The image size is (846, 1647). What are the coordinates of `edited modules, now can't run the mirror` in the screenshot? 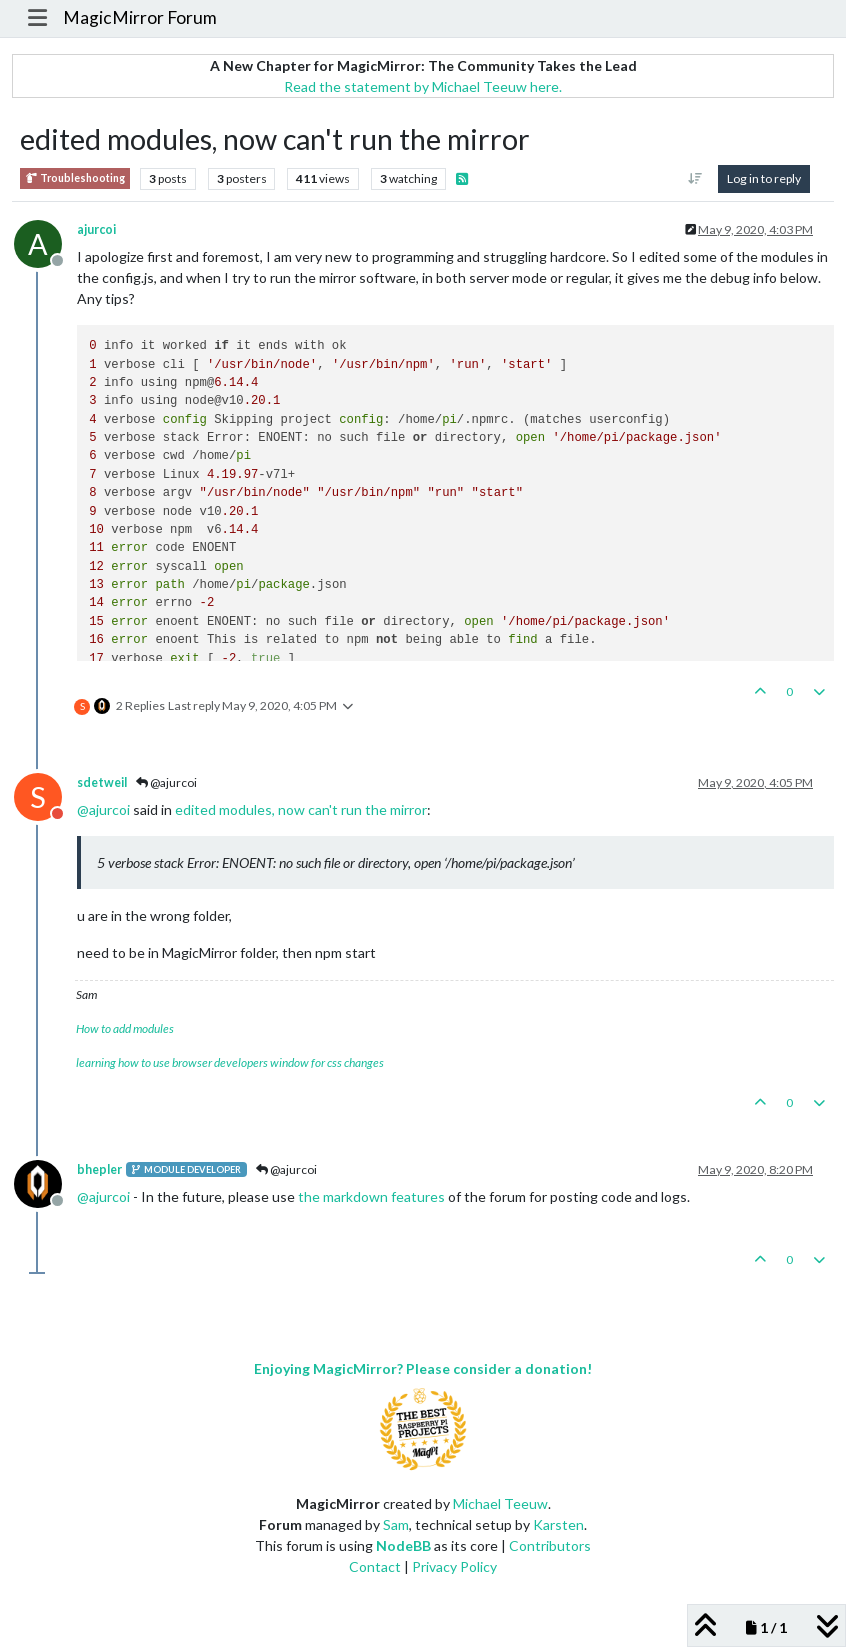 It's located at (301, 809).